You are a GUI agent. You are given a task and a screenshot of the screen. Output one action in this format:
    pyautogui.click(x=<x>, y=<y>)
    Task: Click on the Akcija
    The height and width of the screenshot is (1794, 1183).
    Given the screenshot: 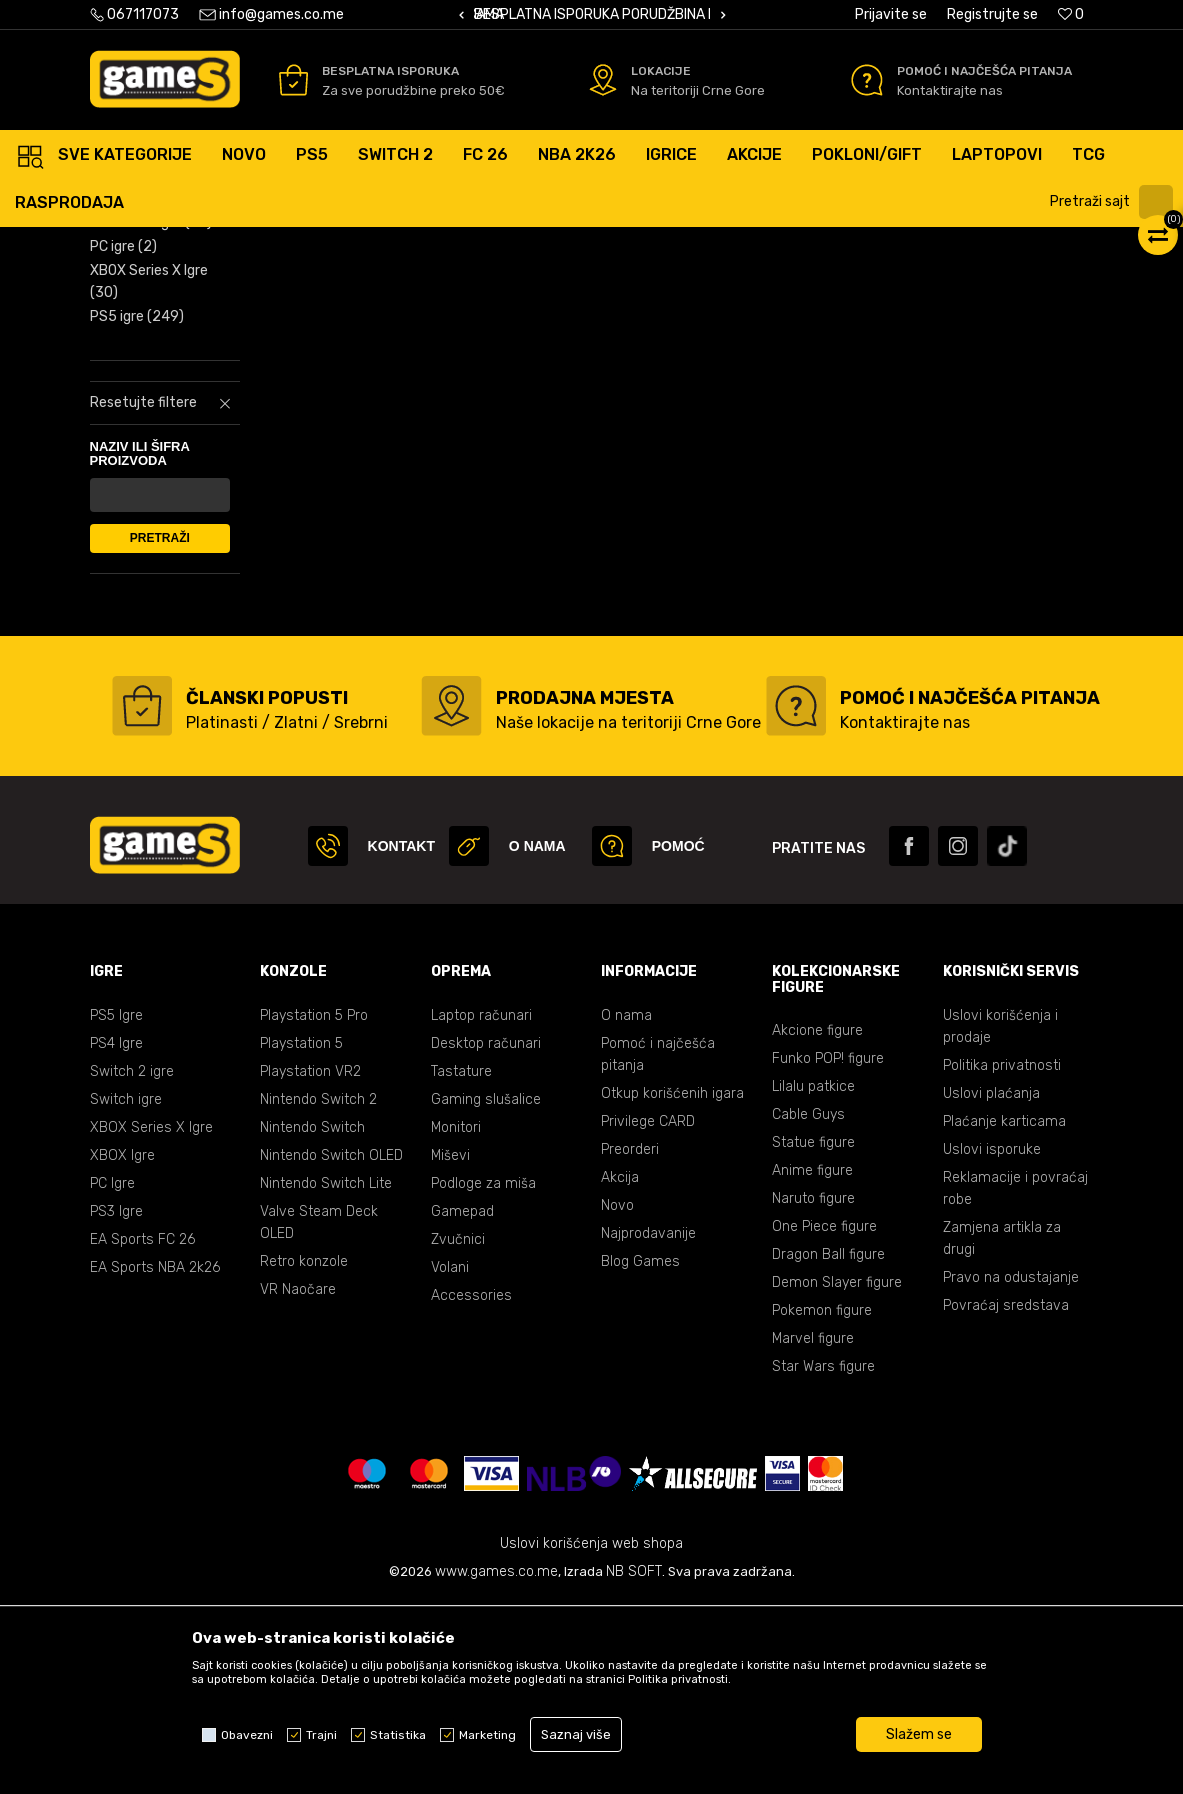 What is the action you would take?
    pyautogui.click(x=620, y=1368)
    